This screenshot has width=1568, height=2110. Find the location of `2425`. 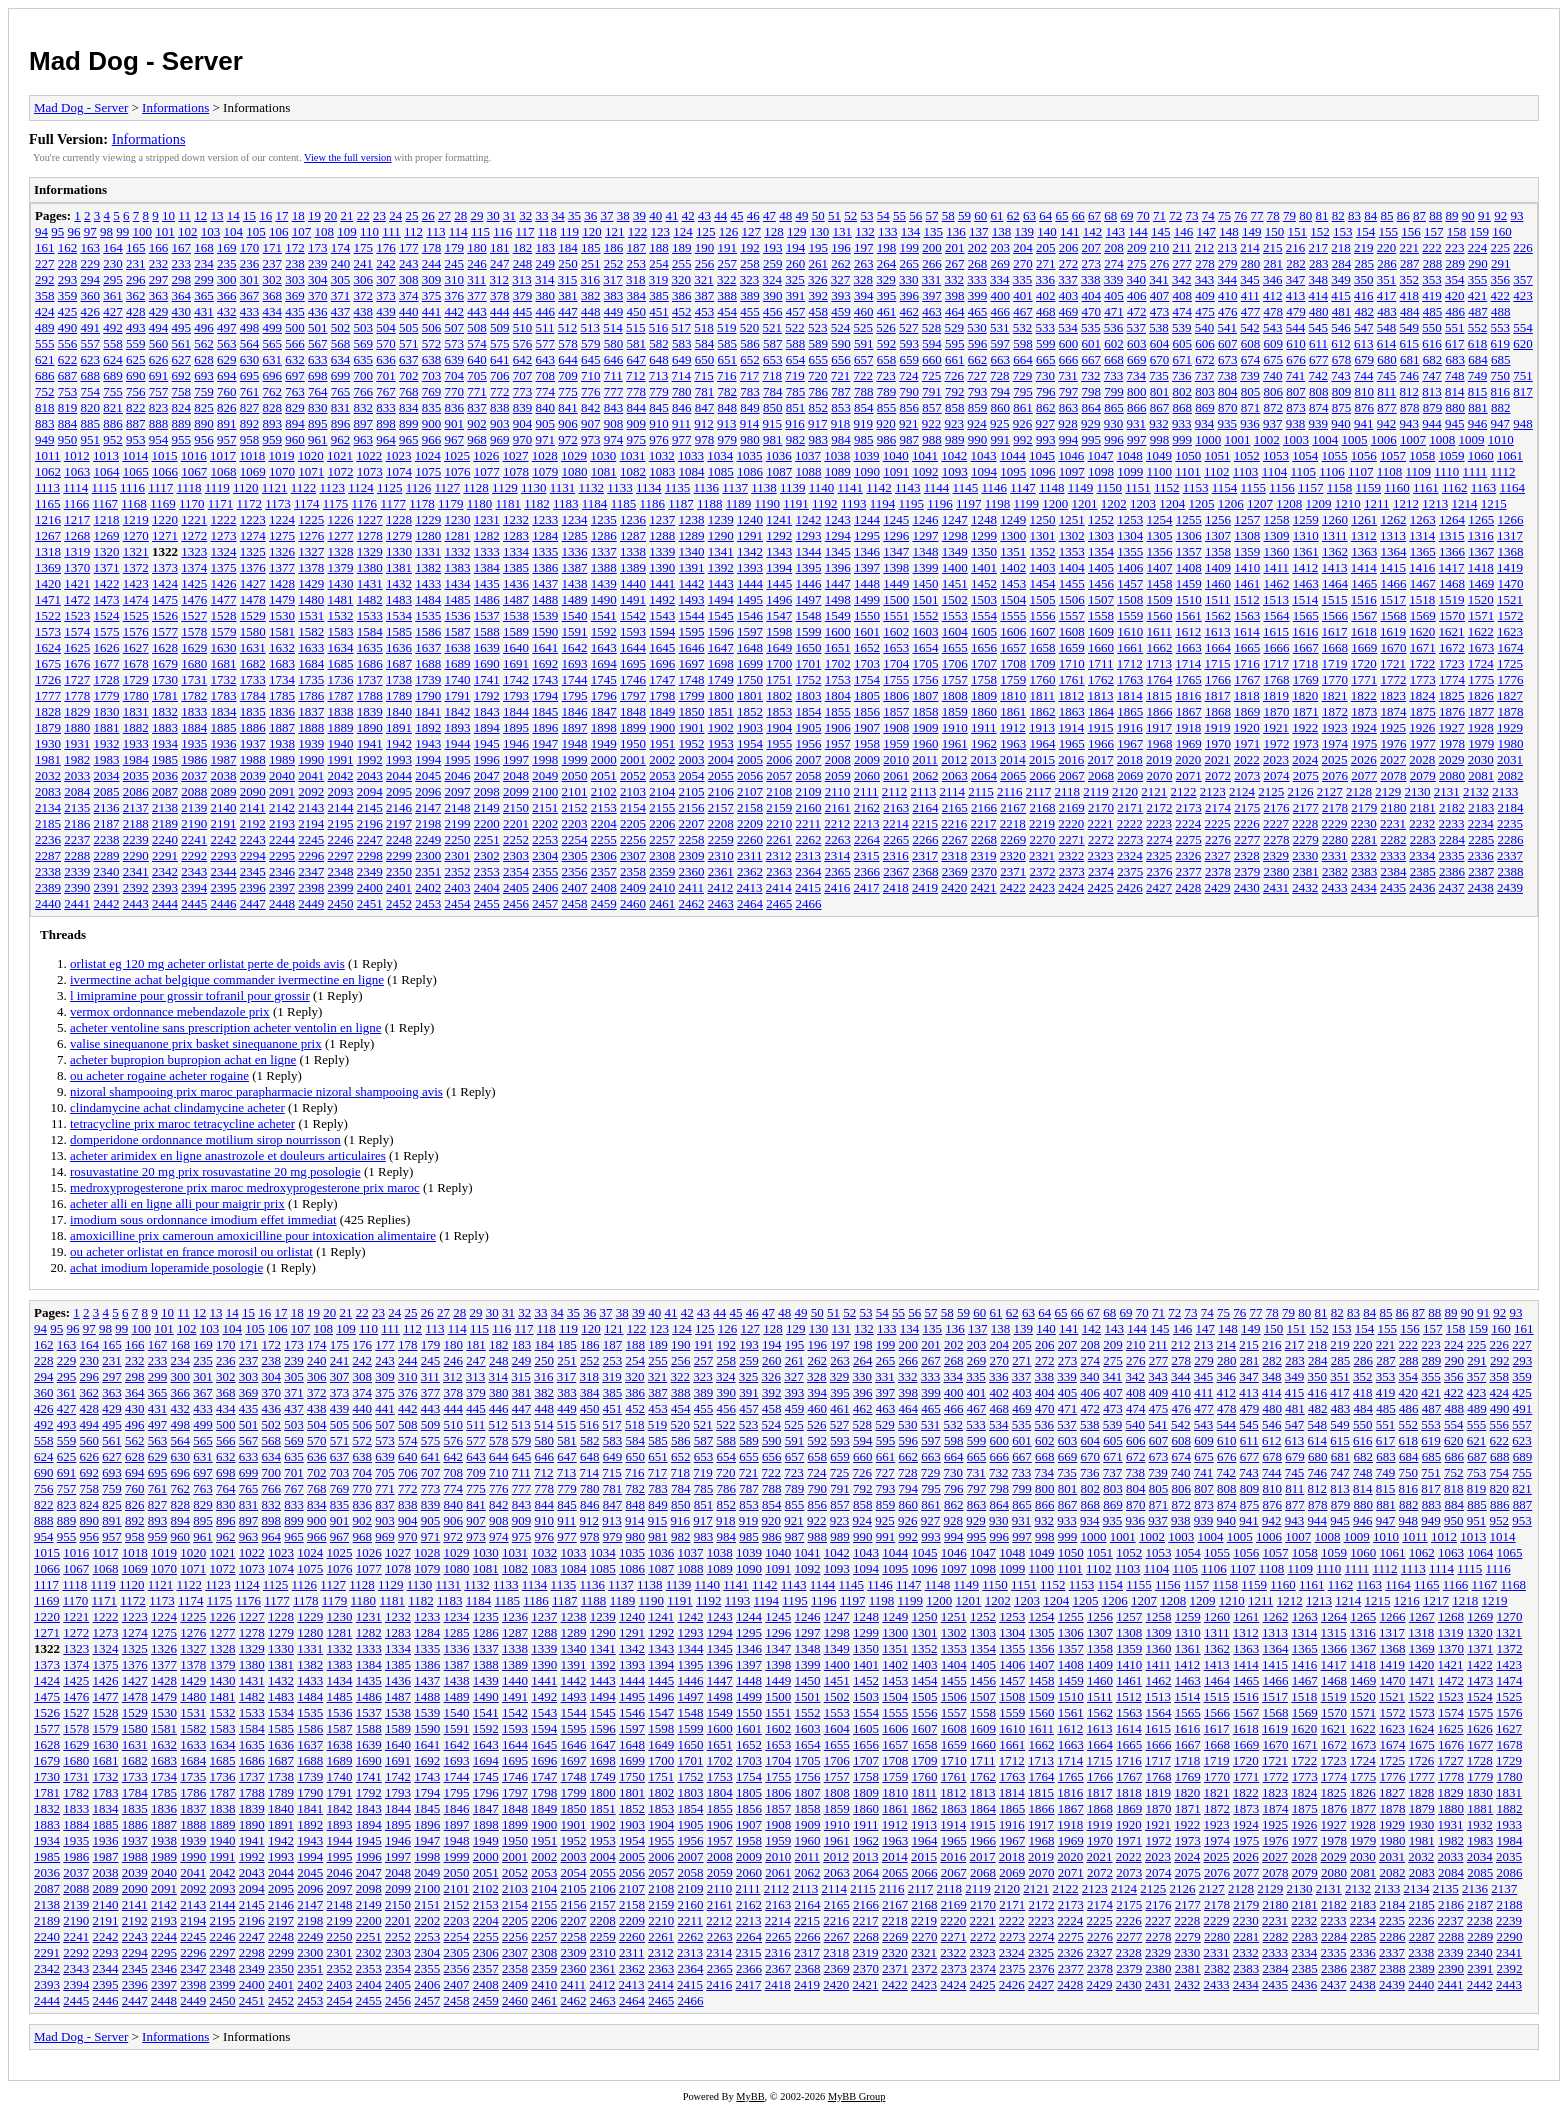

2425 is located at coordinates (1101, 887).